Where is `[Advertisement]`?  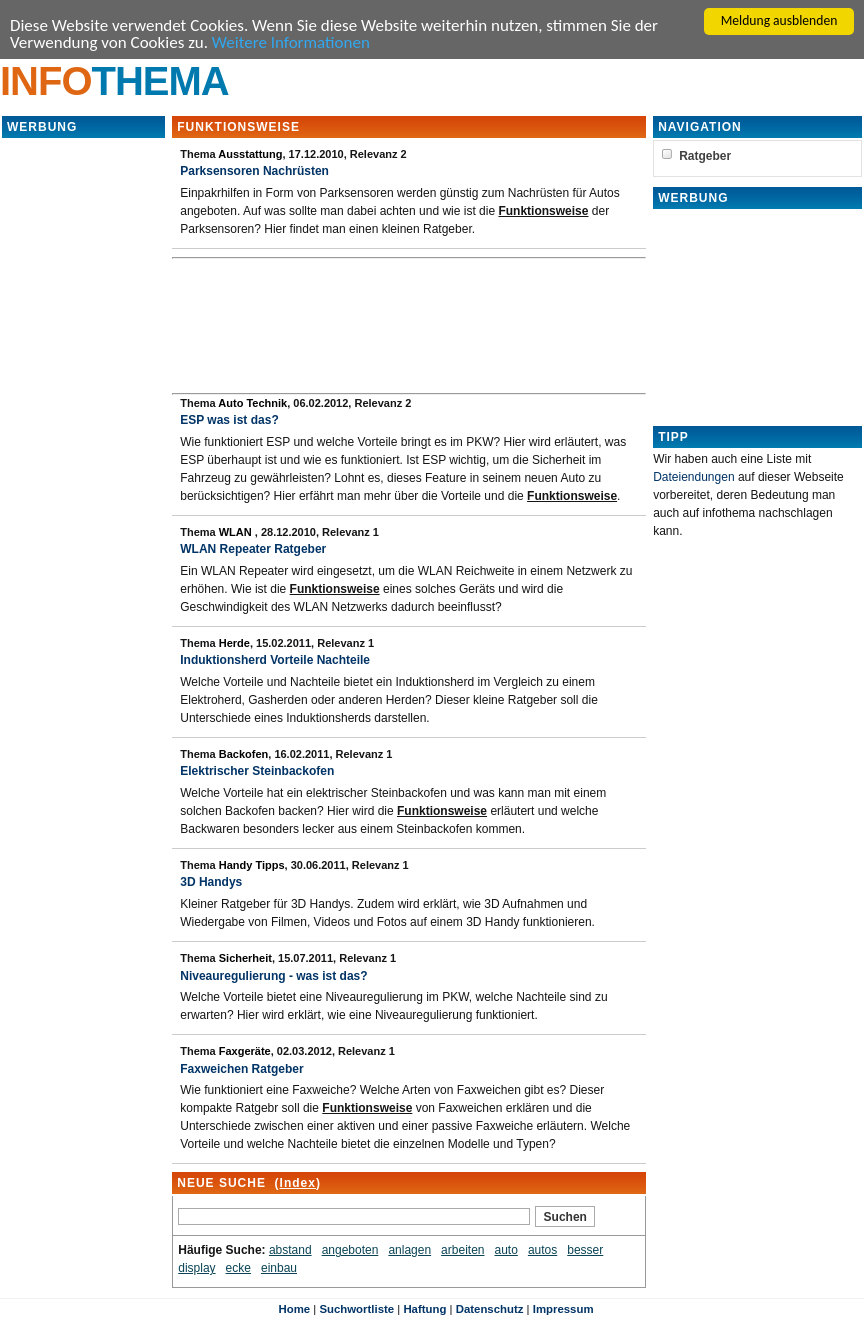
[Advertisement] is located at coordinates (84, 440).